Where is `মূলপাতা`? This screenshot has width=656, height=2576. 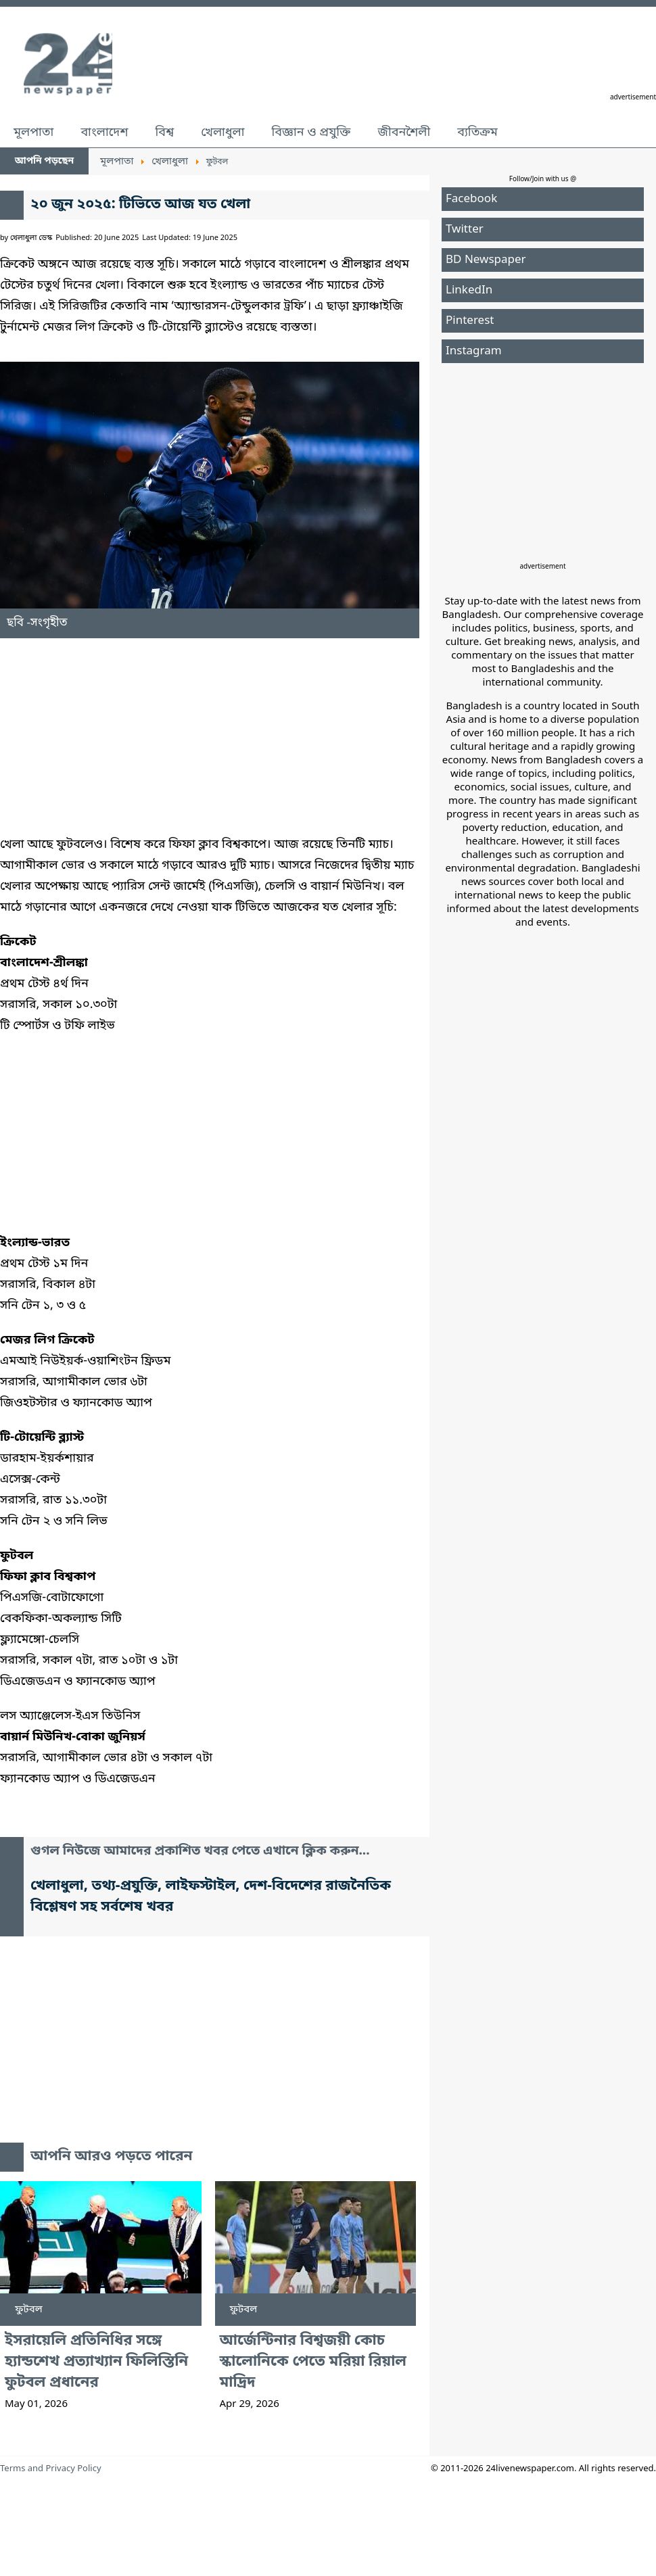 মূলপাতা is located at coordinates (33, 132).